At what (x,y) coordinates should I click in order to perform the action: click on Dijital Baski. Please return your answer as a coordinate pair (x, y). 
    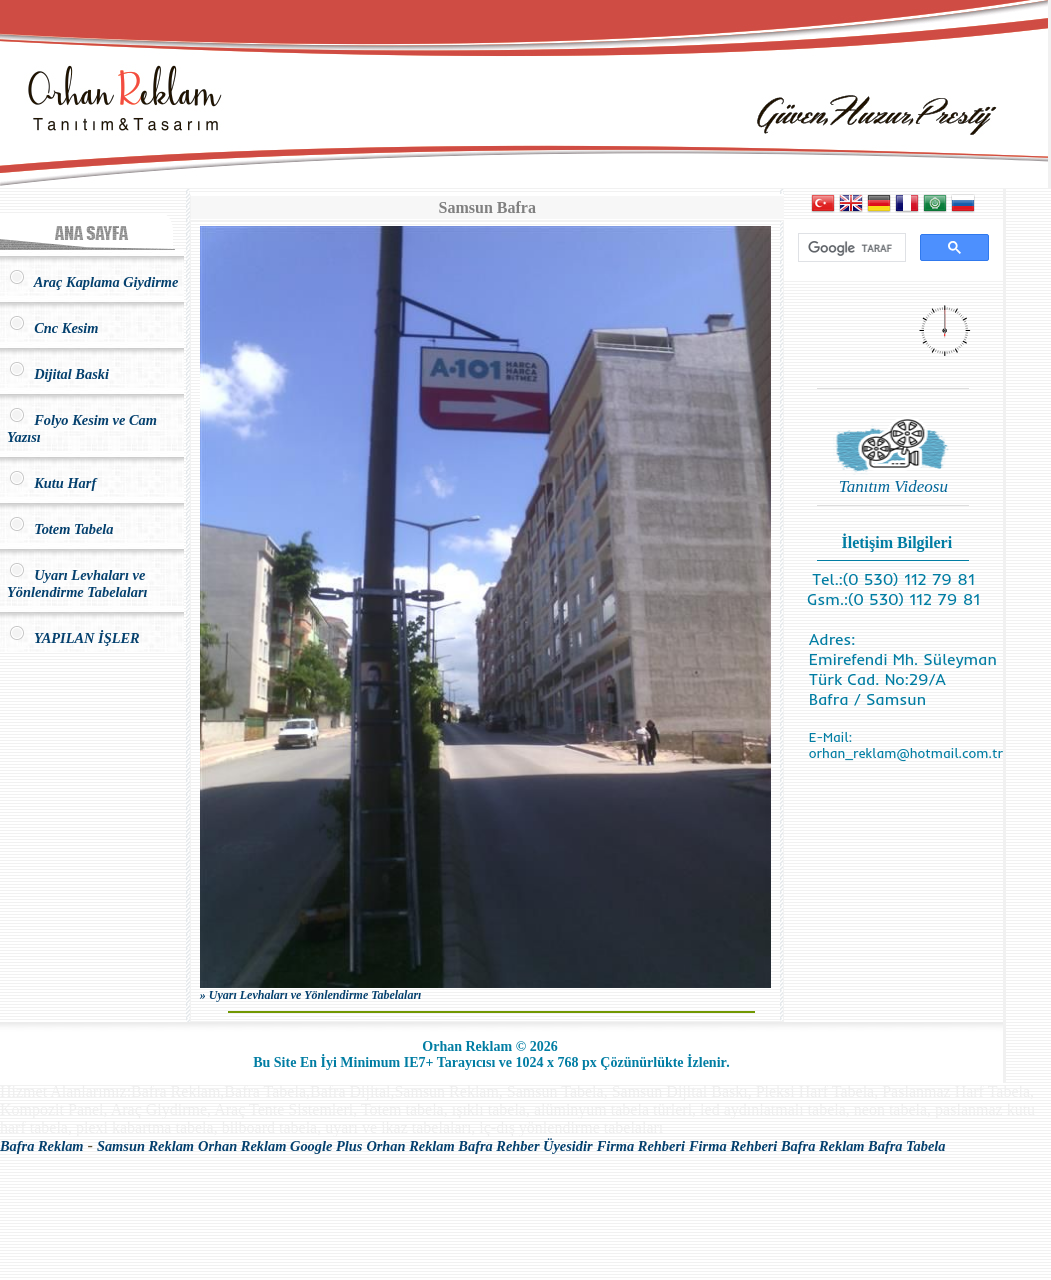
    Looking at the image, I should click on (58, 374).